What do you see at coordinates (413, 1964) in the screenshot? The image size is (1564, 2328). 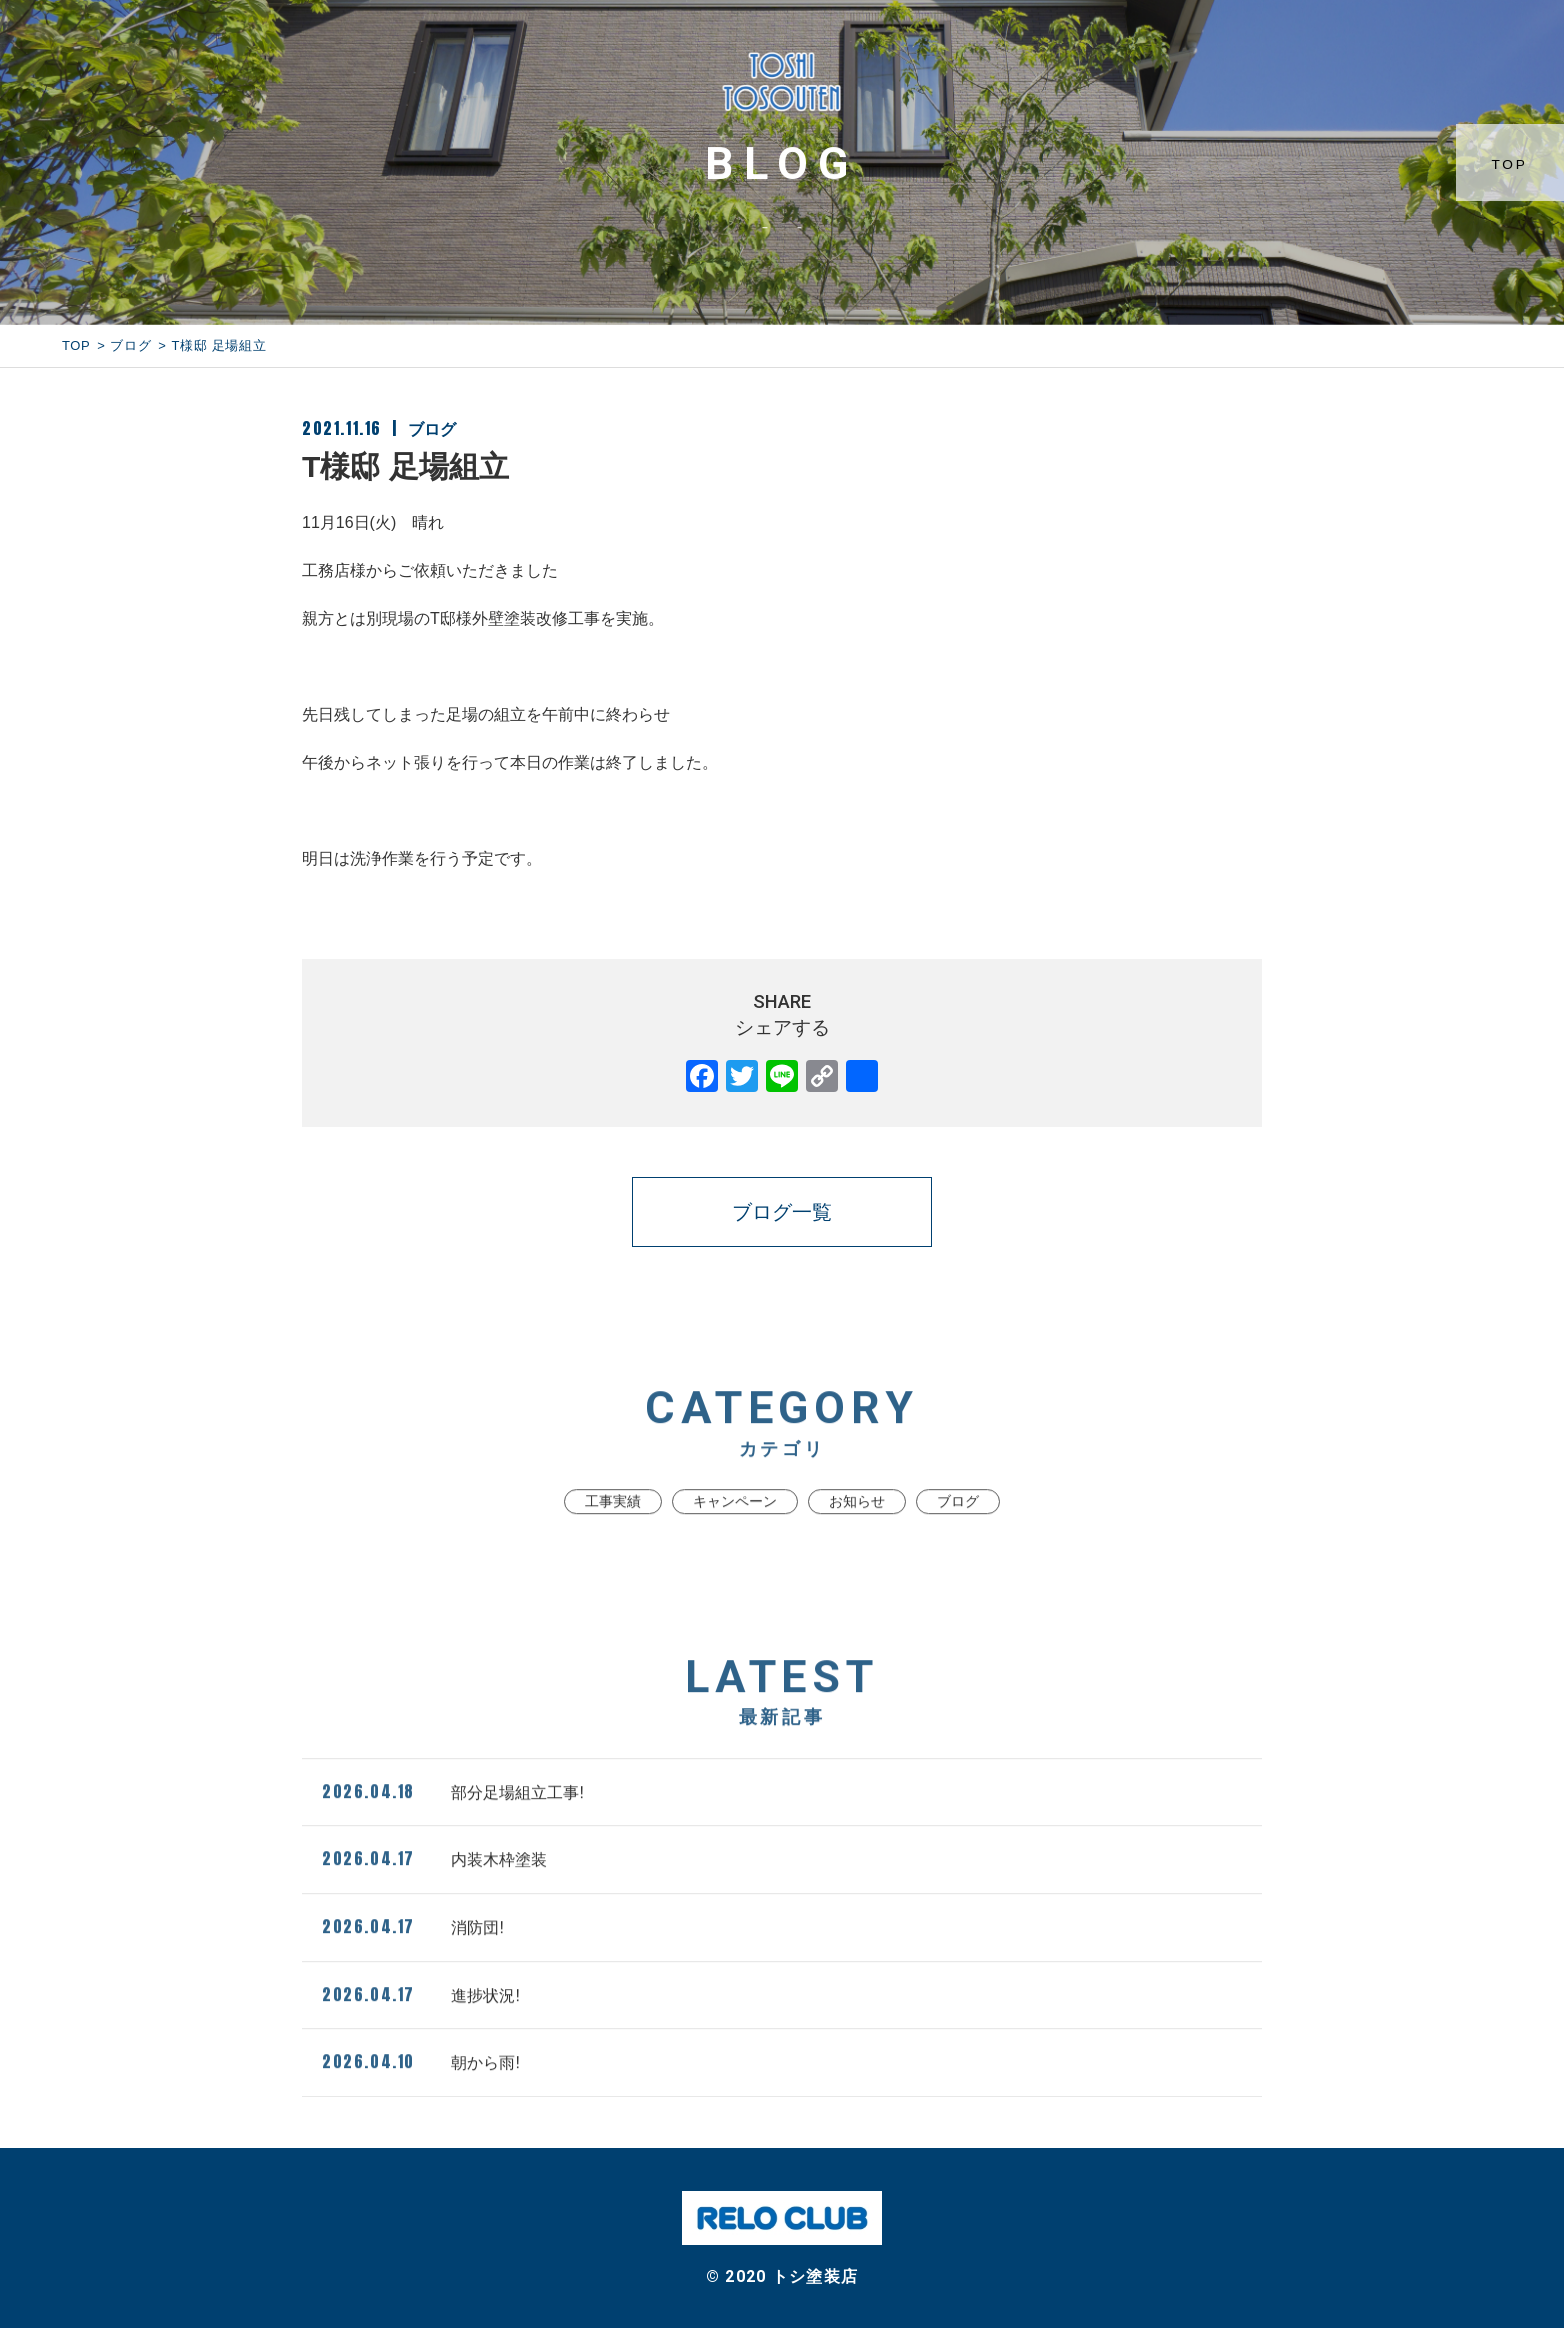 I see `消防団!` at bounding box center [413, 1964].